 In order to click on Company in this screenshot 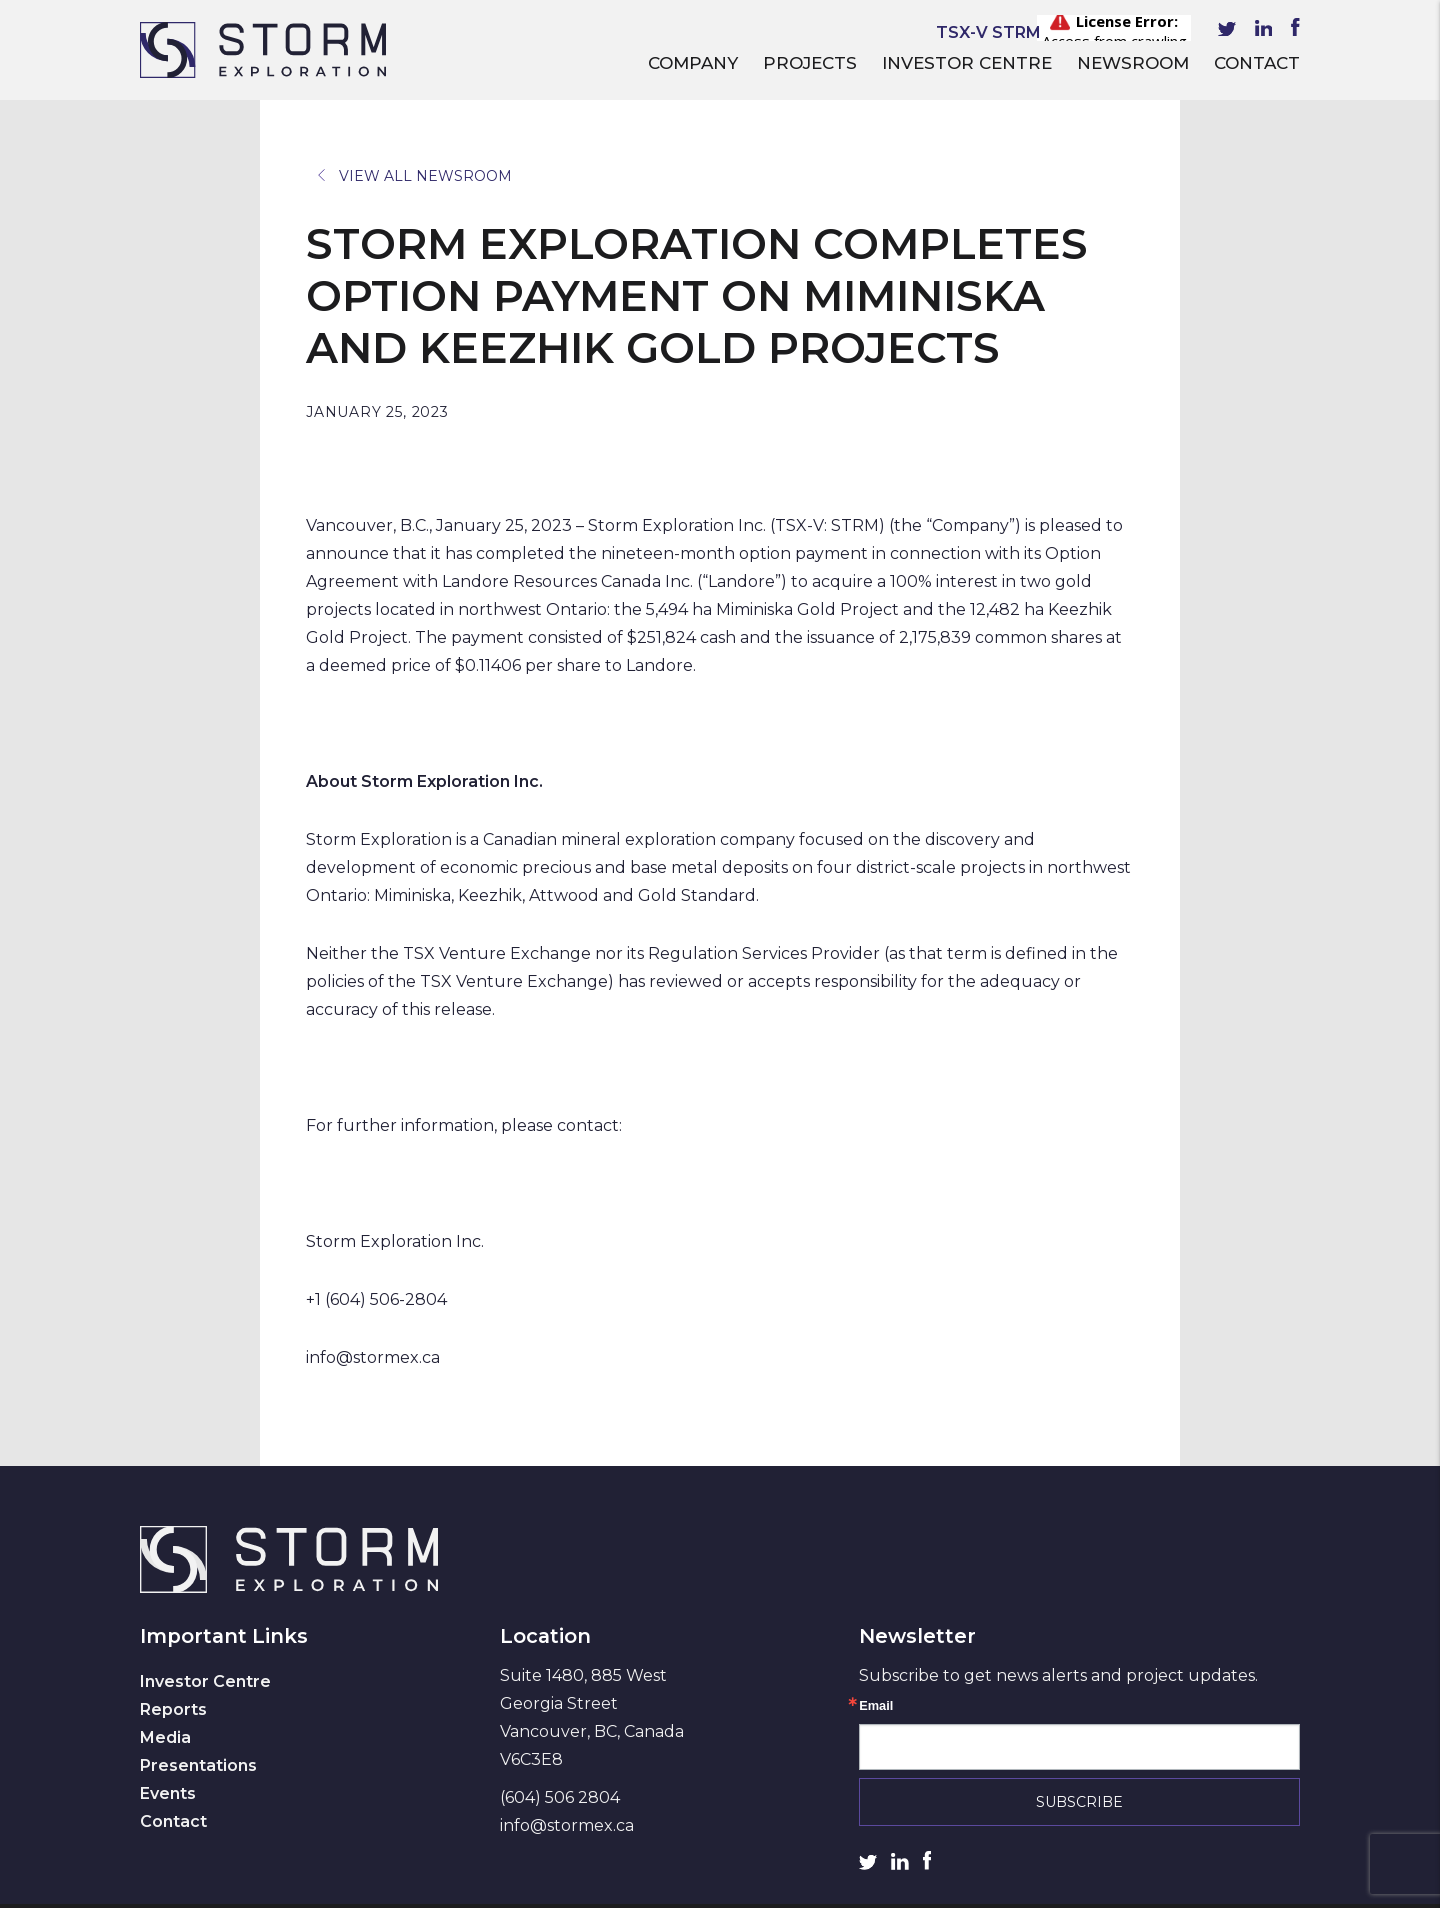, I will do `click(693, 63)`.